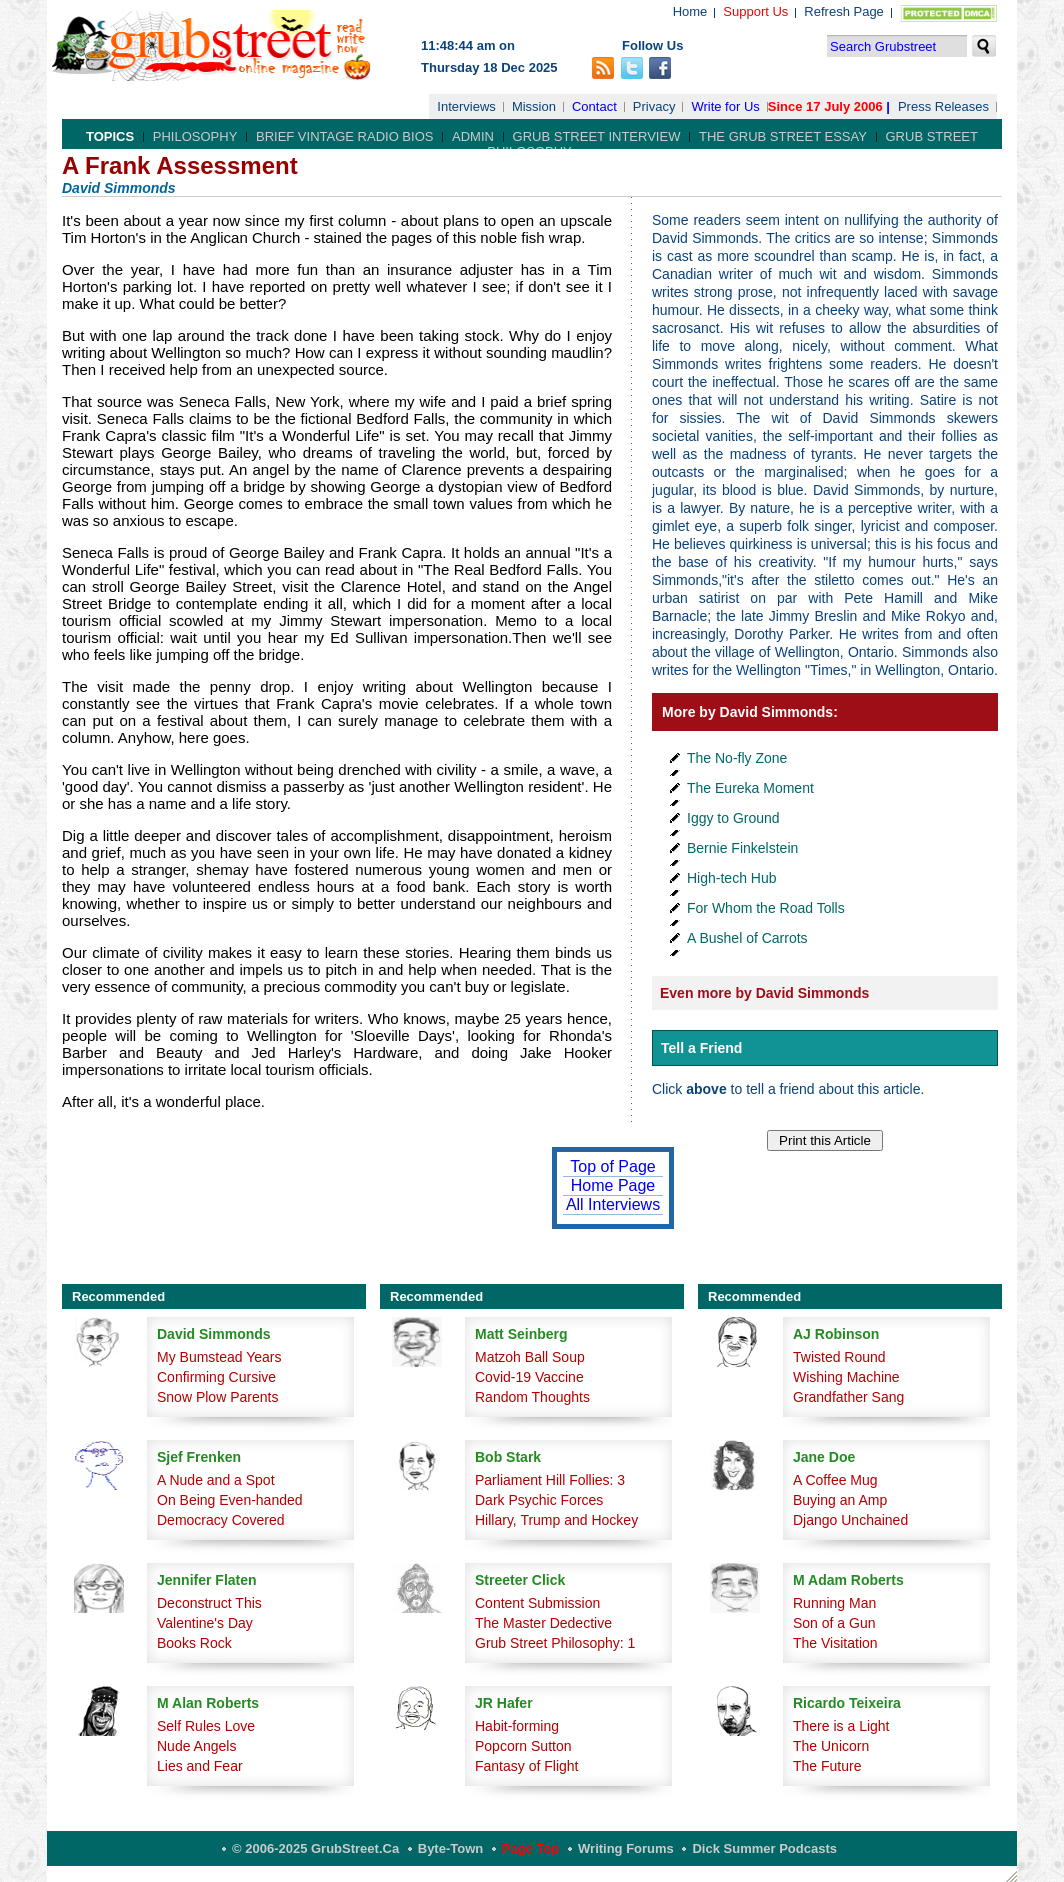 This screenshot has width=1064, height=1882. Describe the element at coordinates (840, 1500) in the screenshot. I see `Buying an Amp` at that location.